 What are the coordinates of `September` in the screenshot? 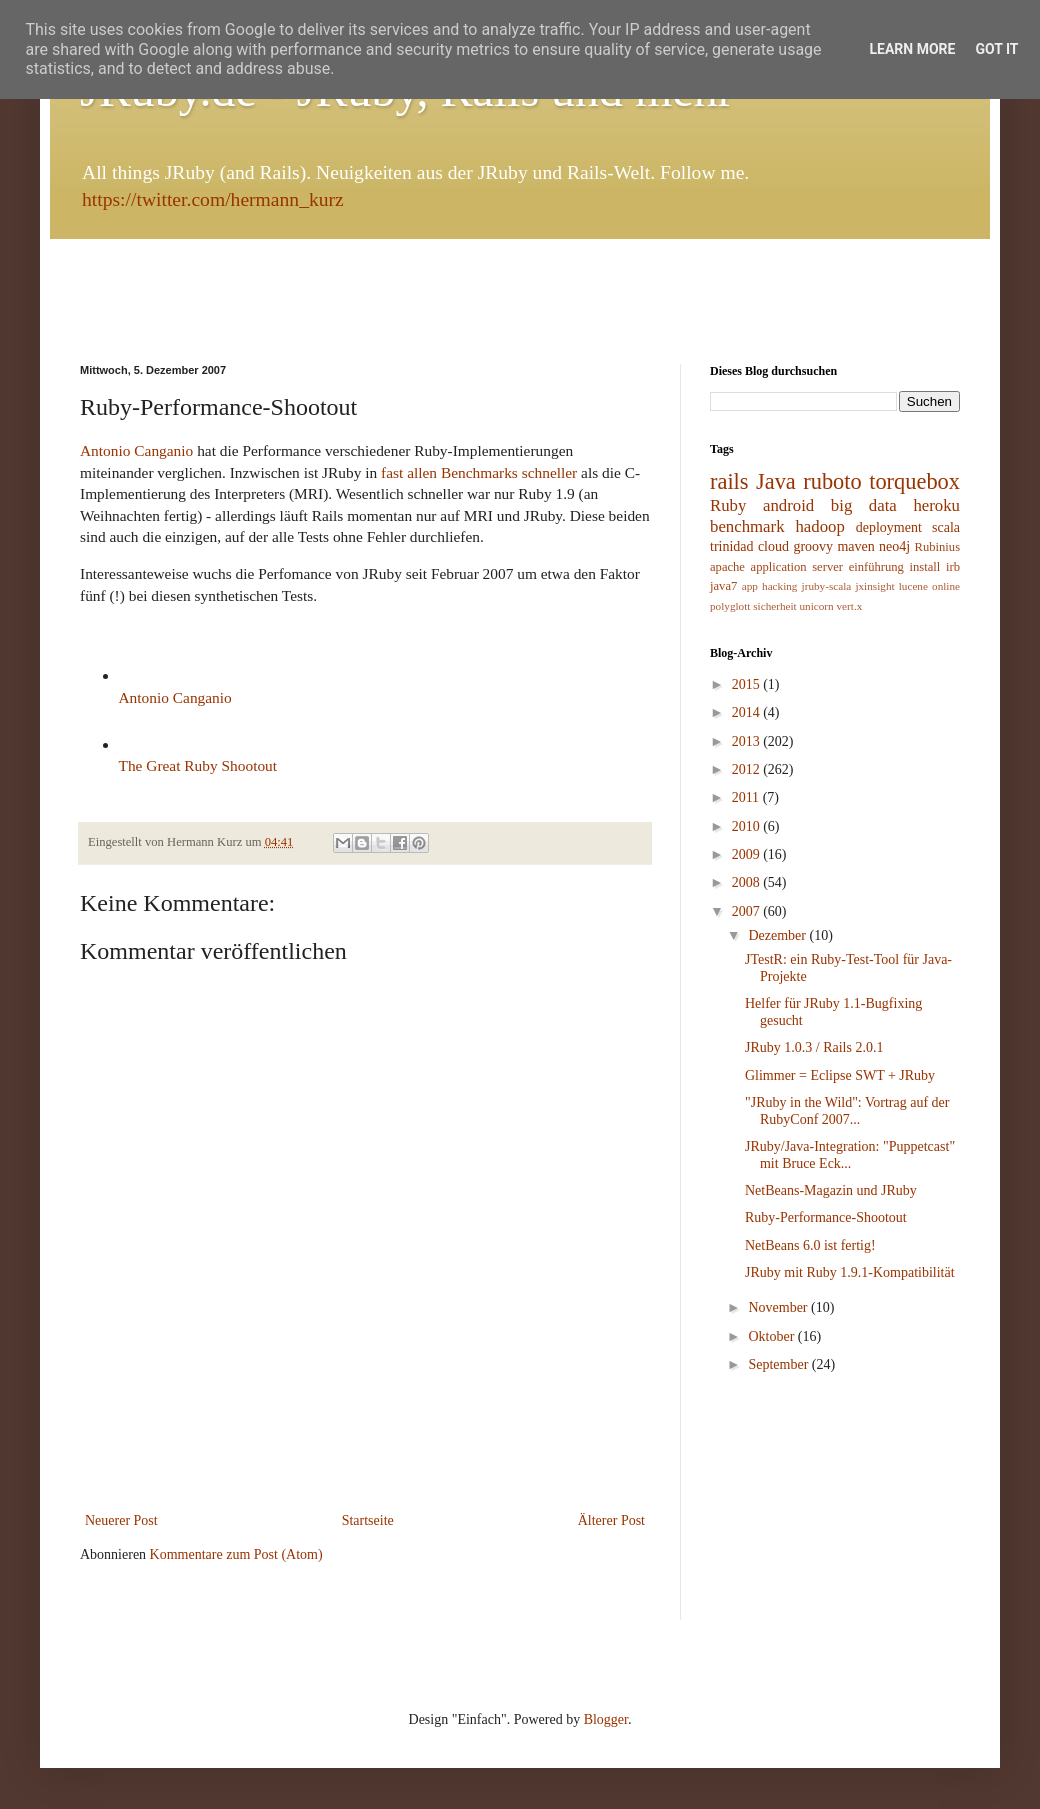 It's located at (779, 1364).